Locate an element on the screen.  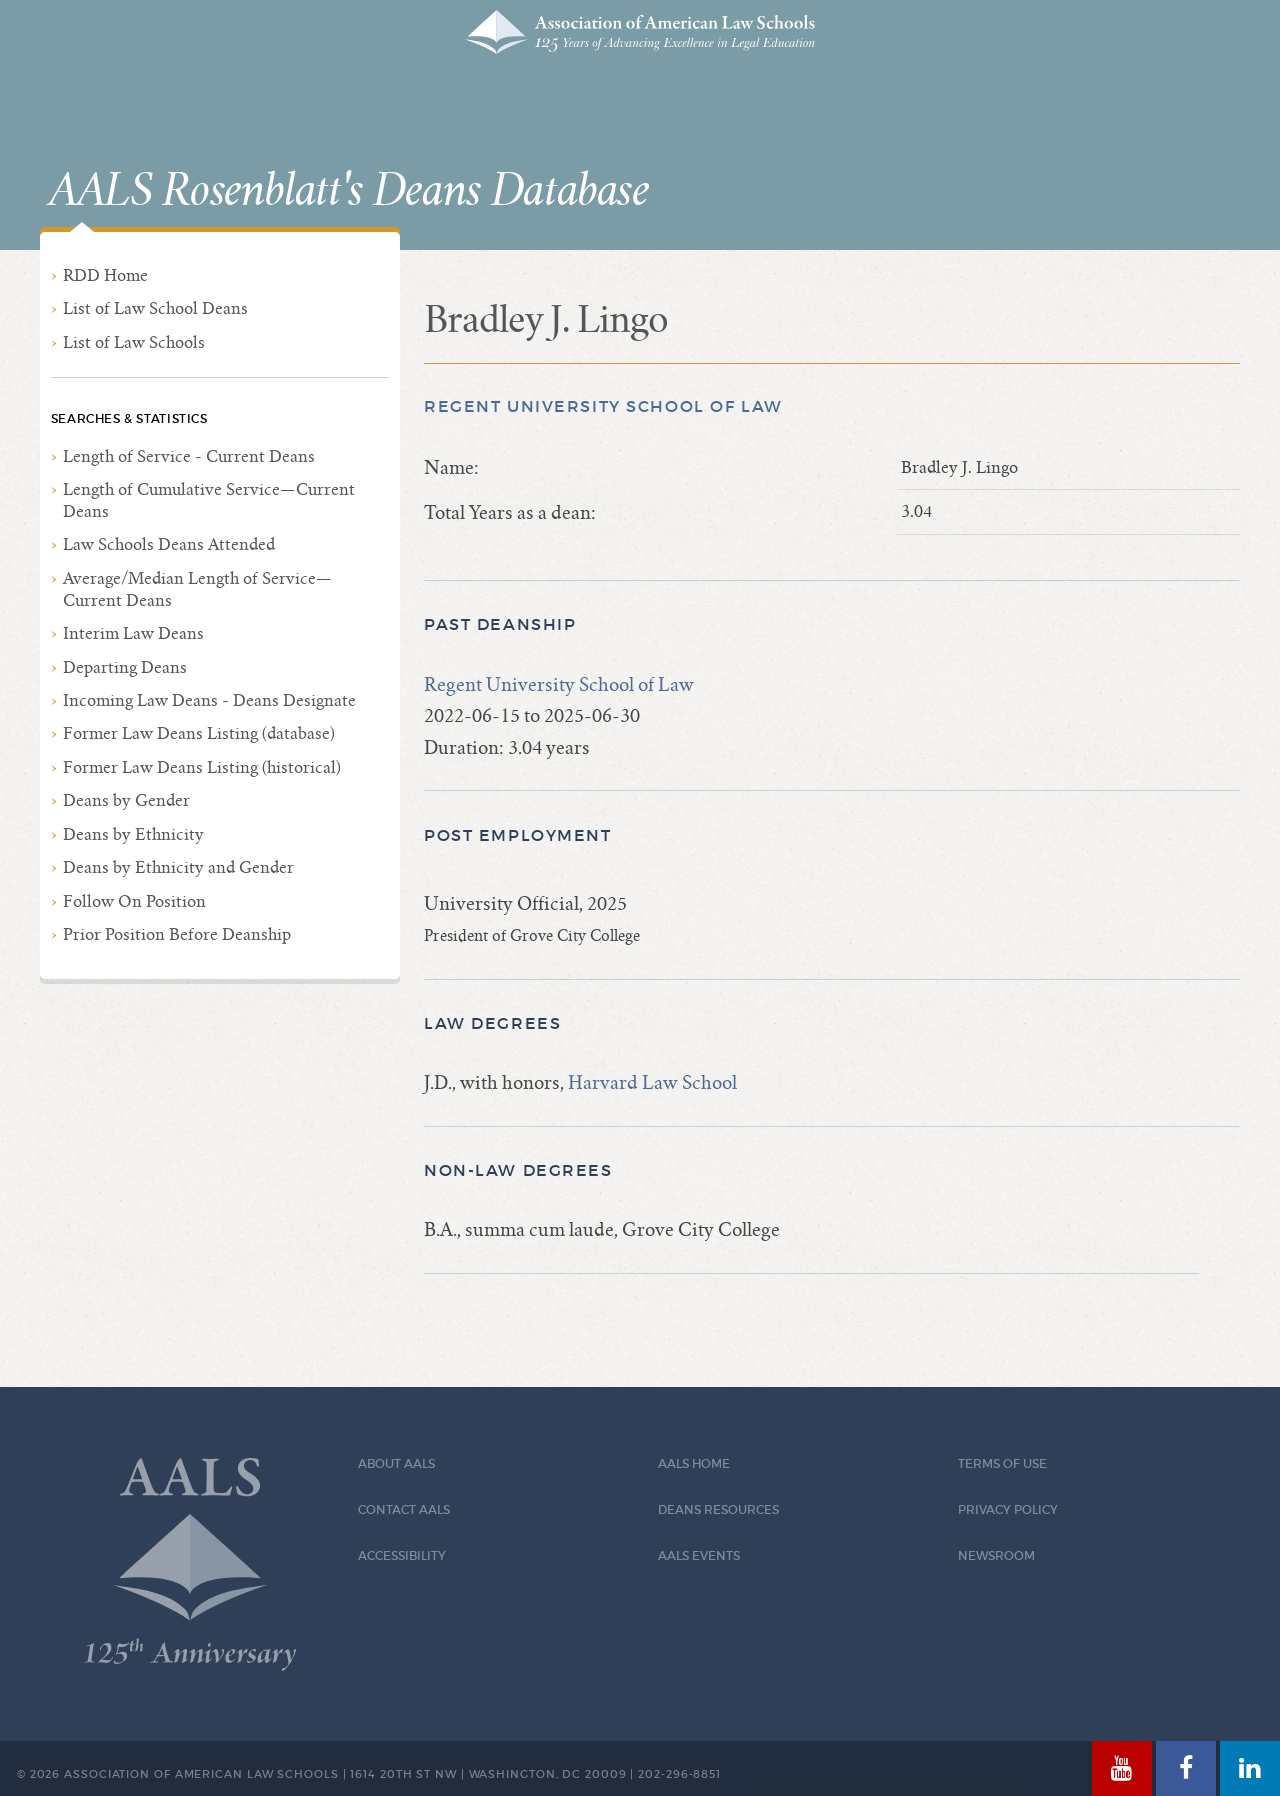
About AALS is located at coordinates (396, 1463).